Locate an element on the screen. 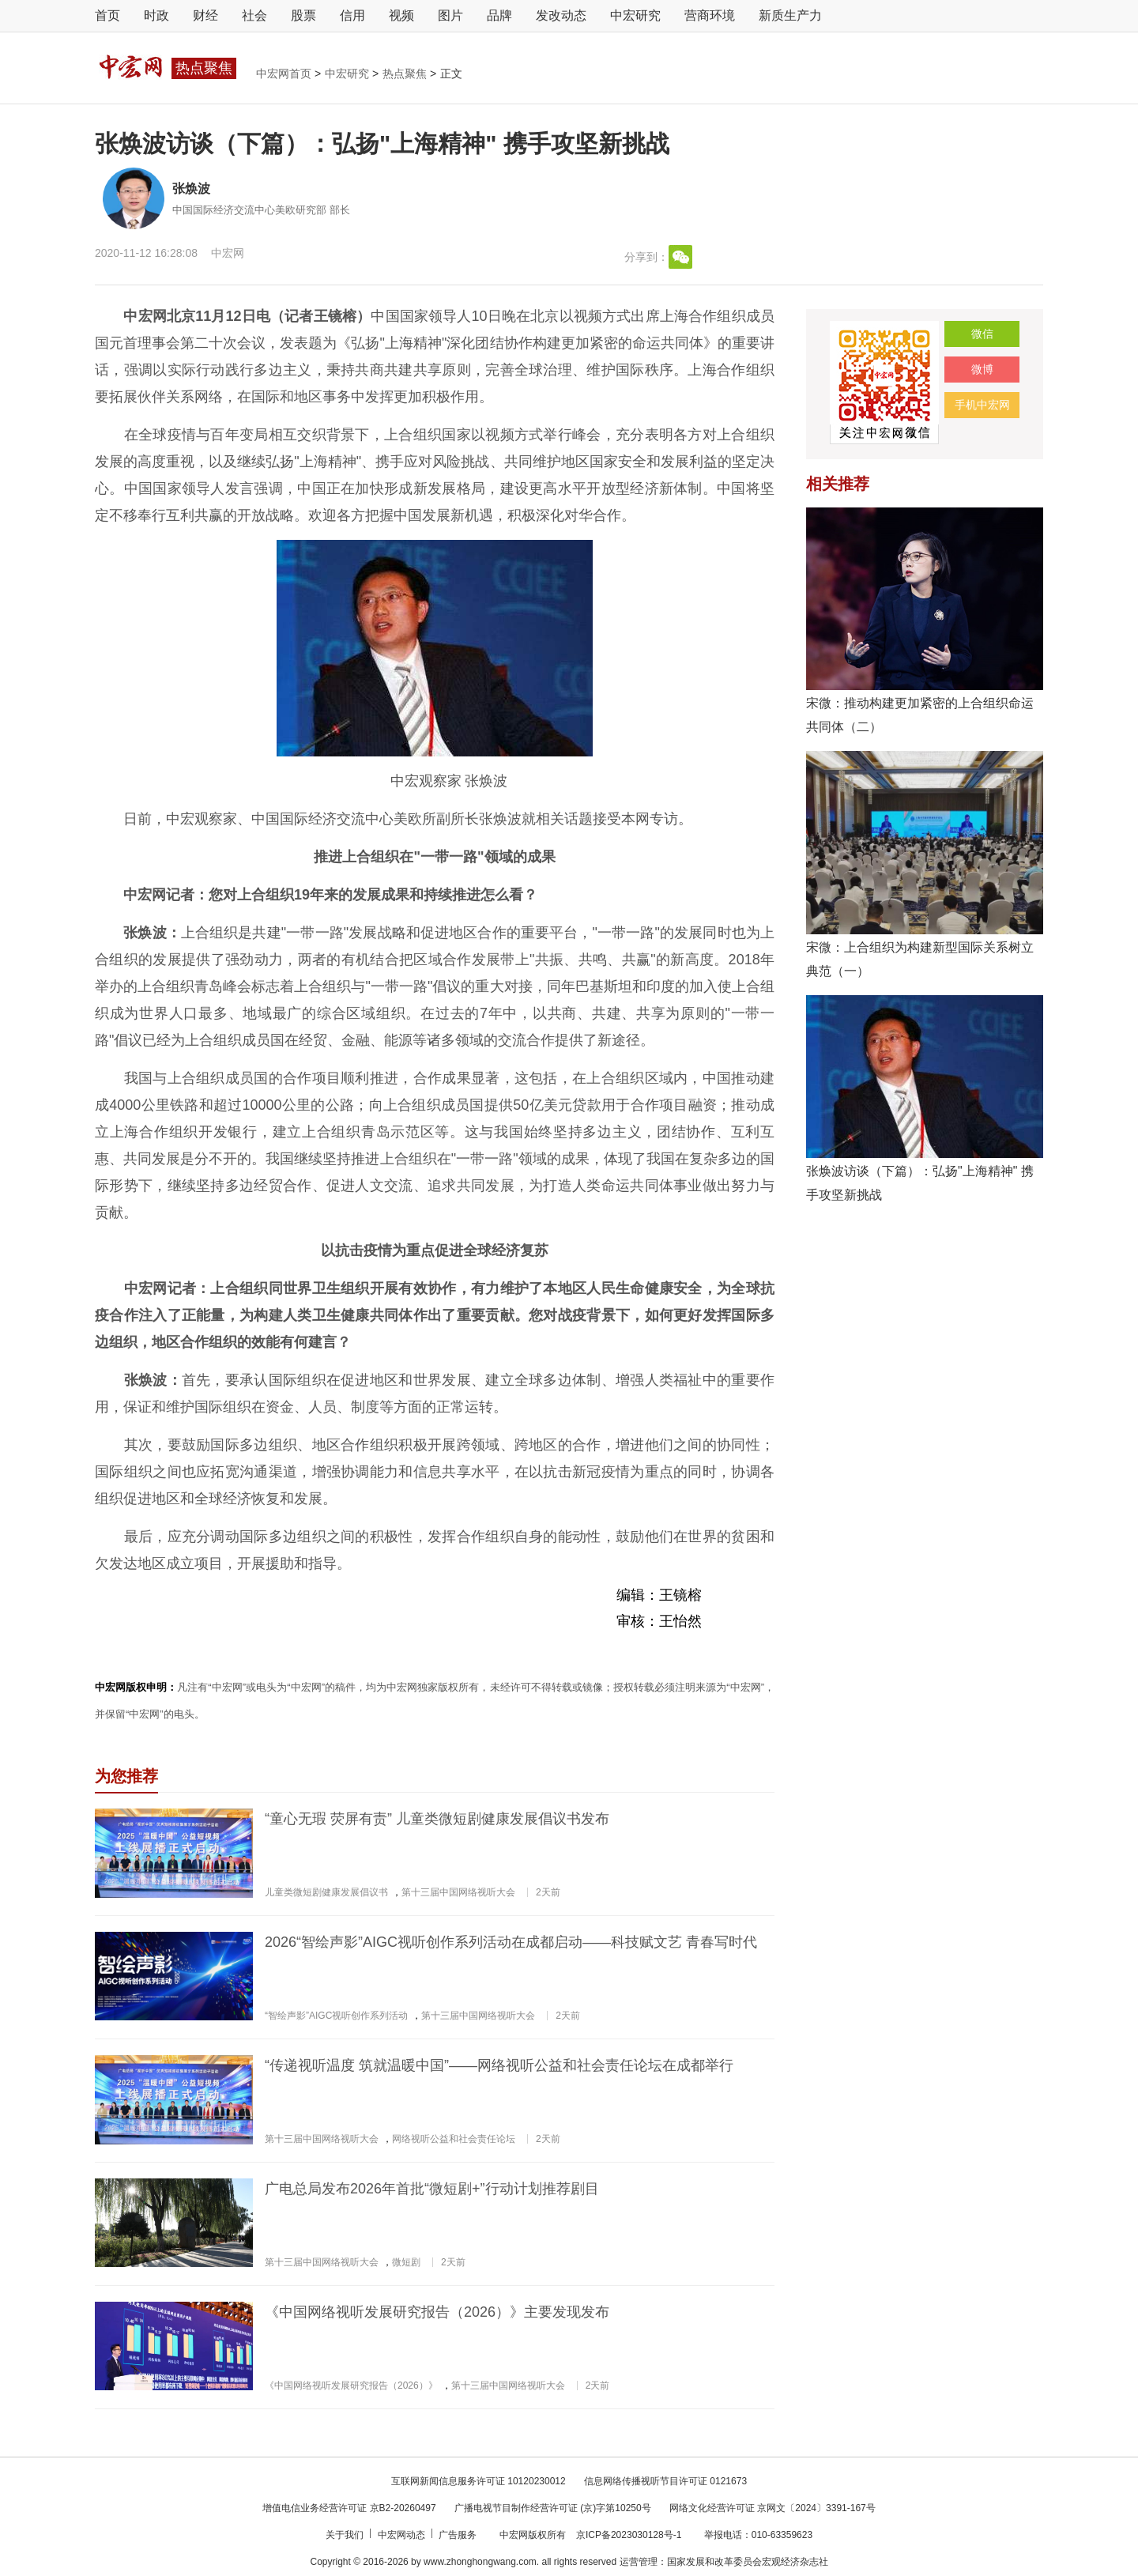  京ICP备2023030128号-1 is located at coordinates (628, 2534).